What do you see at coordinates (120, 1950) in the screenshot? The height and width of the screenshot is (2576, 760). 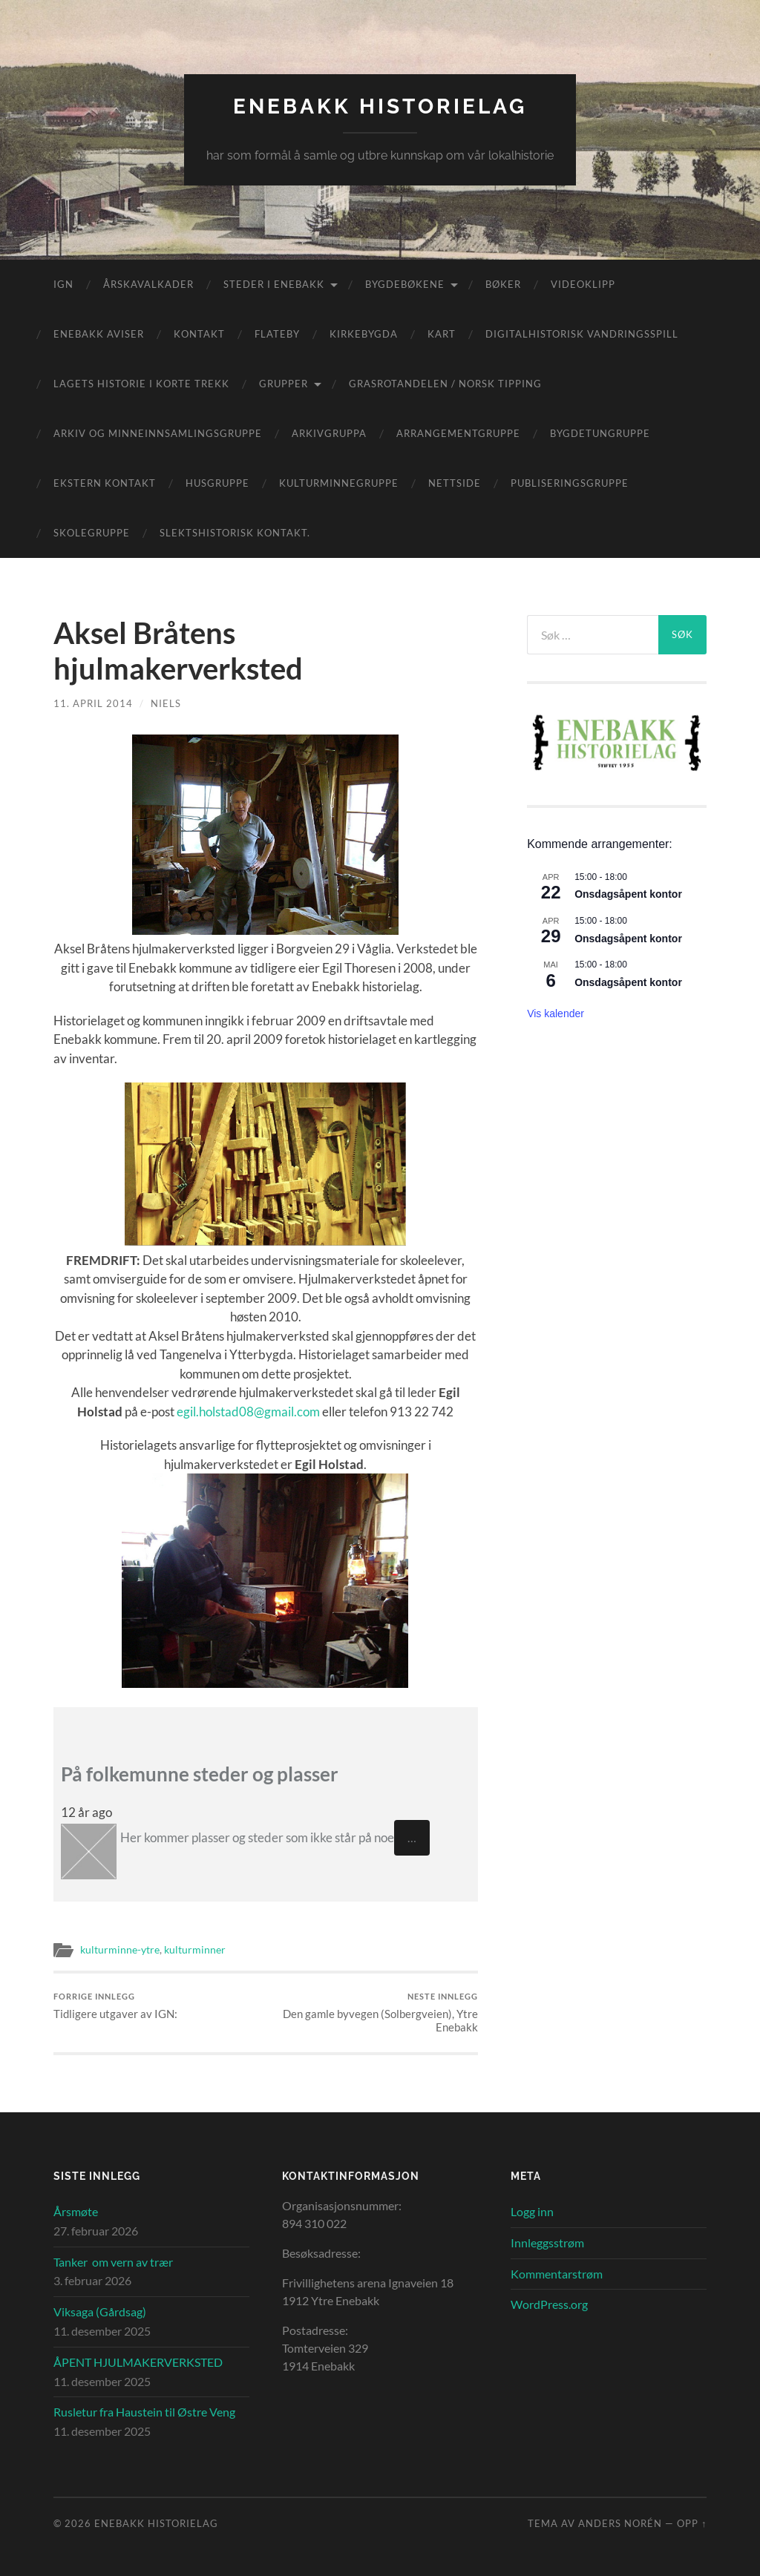 I see `kulturminne-ytre` at bounding box center [120, 1950].